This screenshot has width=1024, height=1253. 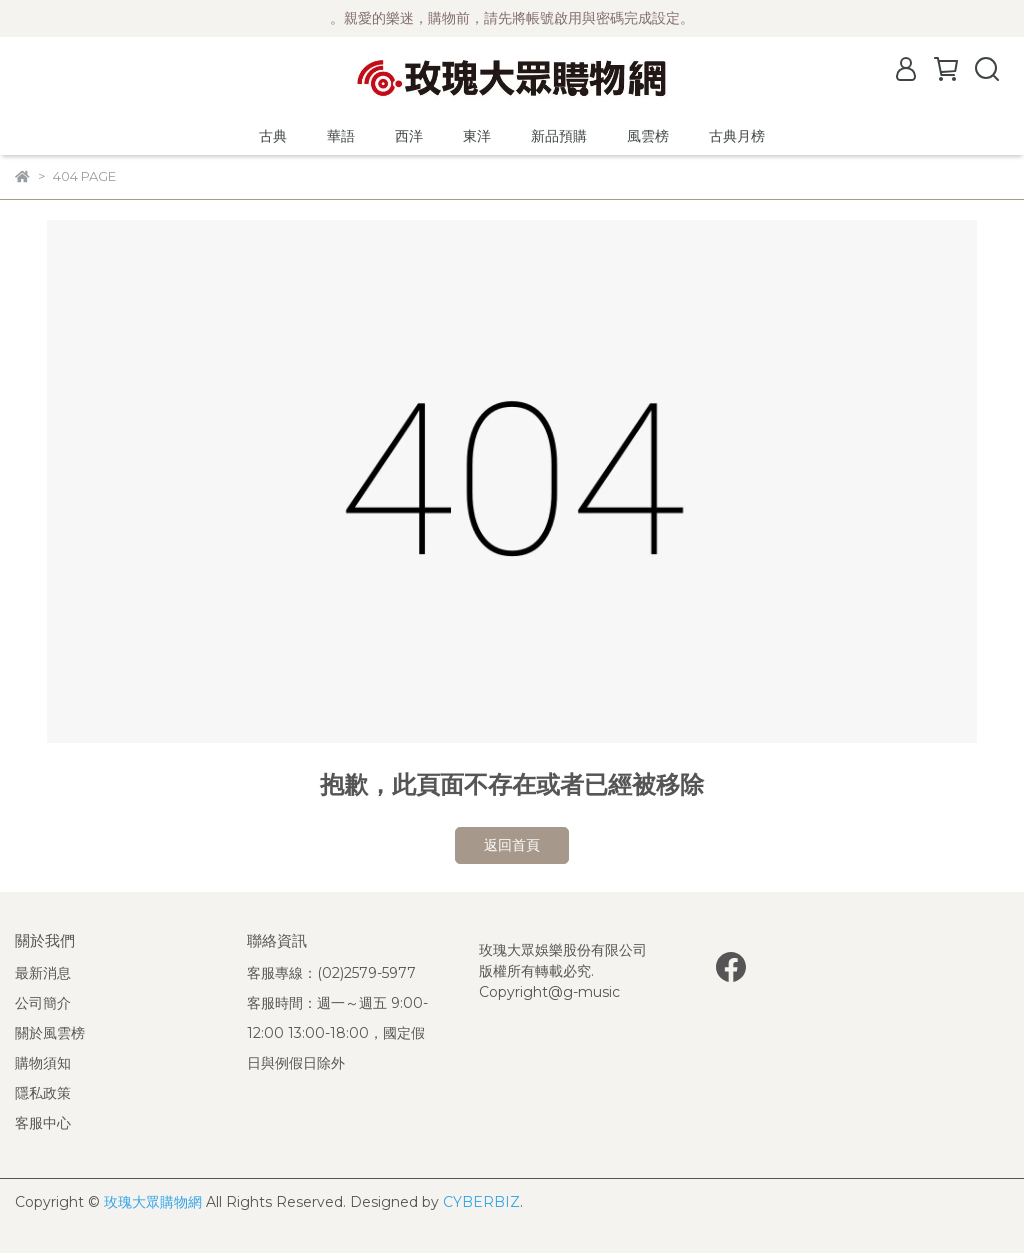 I want to click on 最新消息, so click(x=43, y=973).